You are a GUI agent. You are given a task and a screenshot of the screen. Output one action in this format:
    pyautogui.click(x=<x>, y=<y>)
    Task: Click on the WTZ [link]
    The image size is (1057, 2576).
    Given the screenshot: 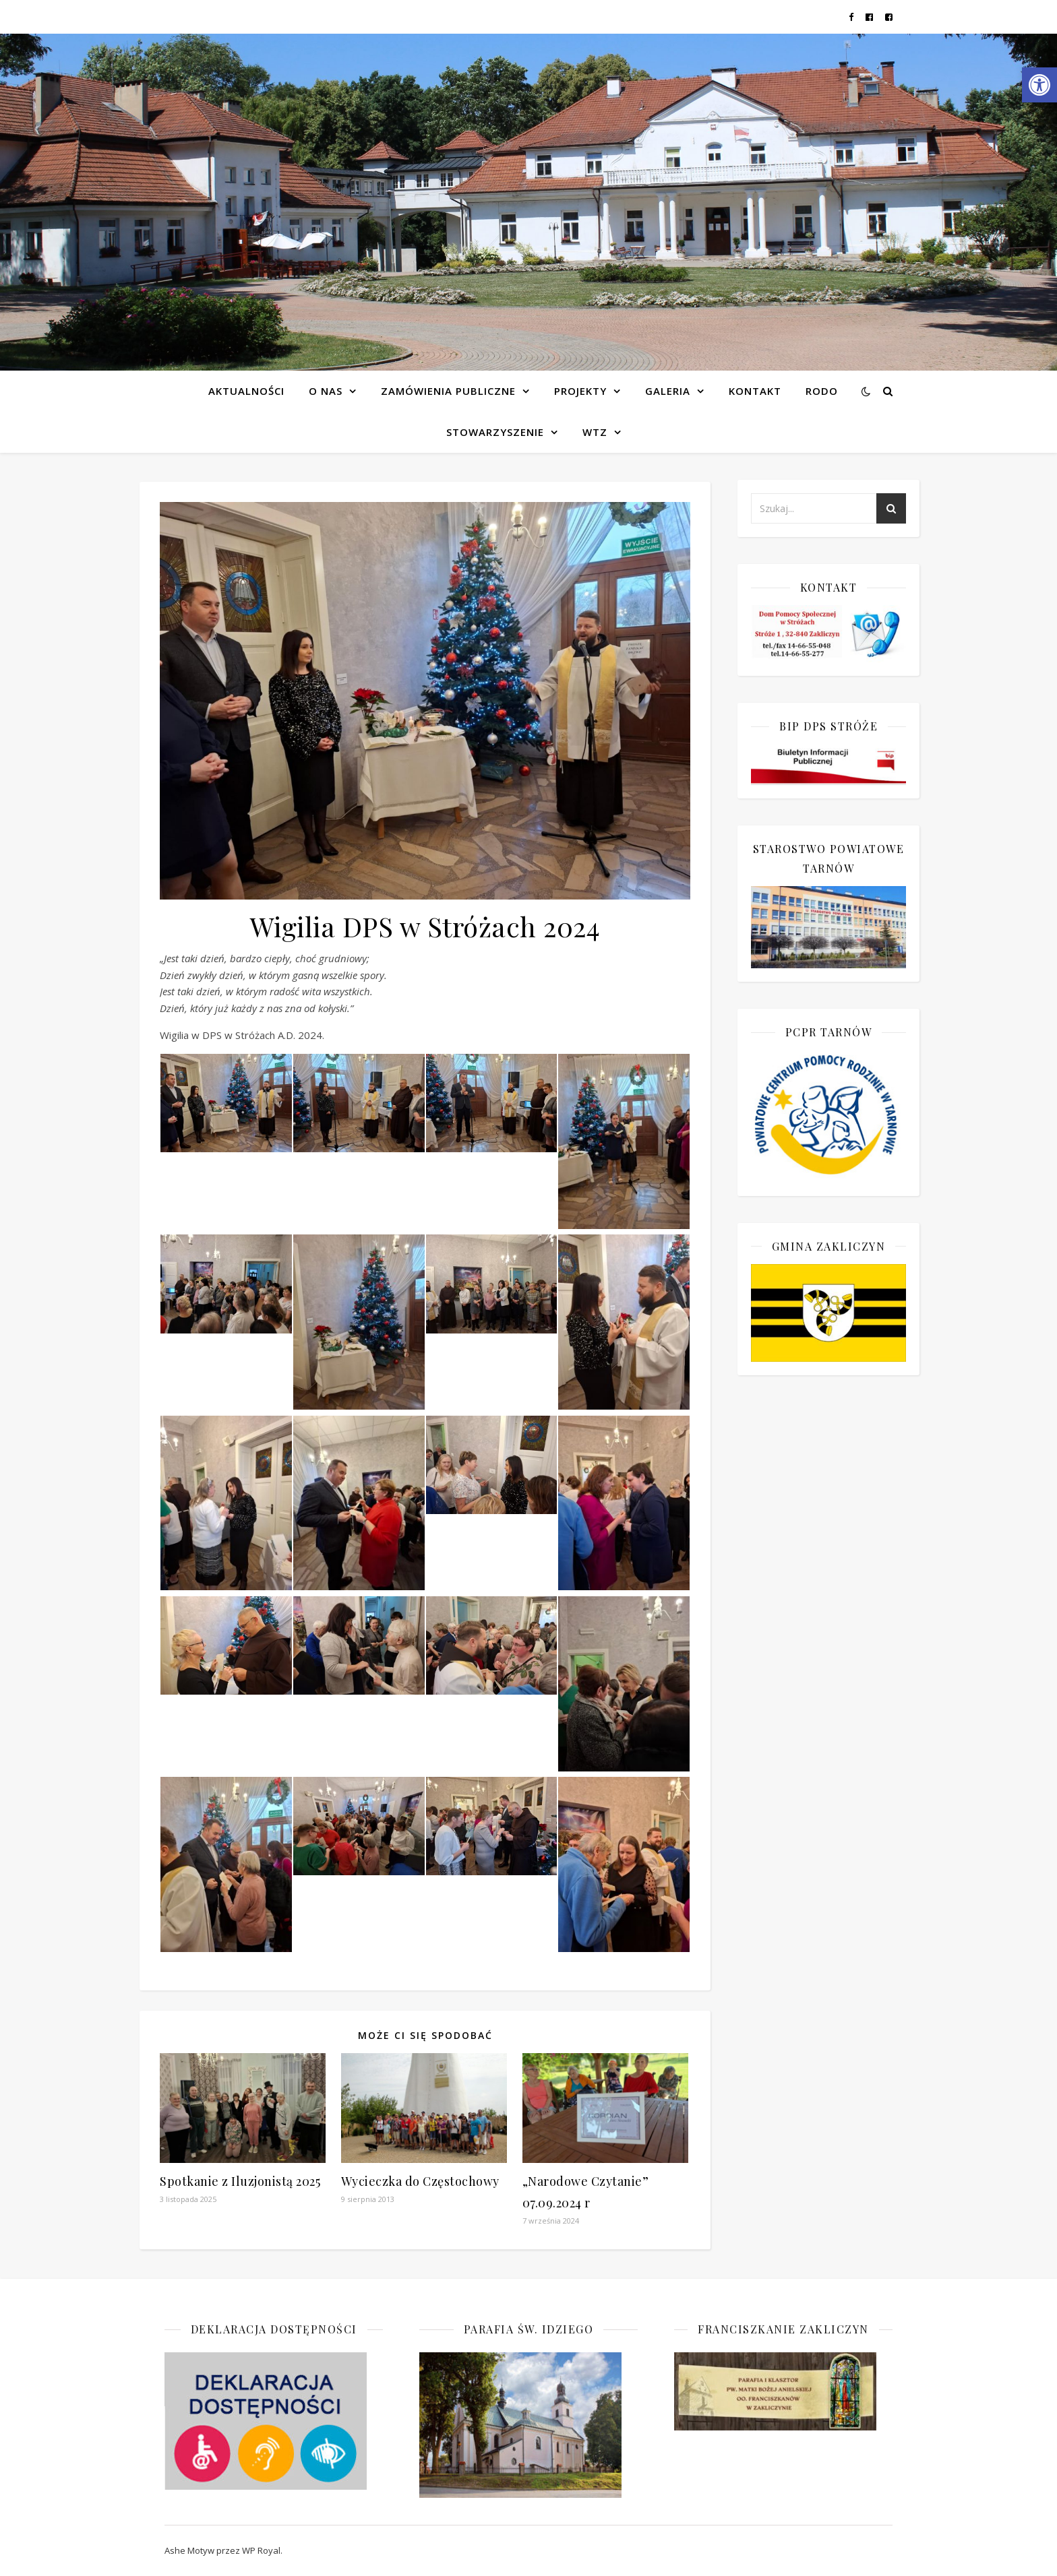 What is the action you would take?
    pyautogui.click(x=594, y=432)
    